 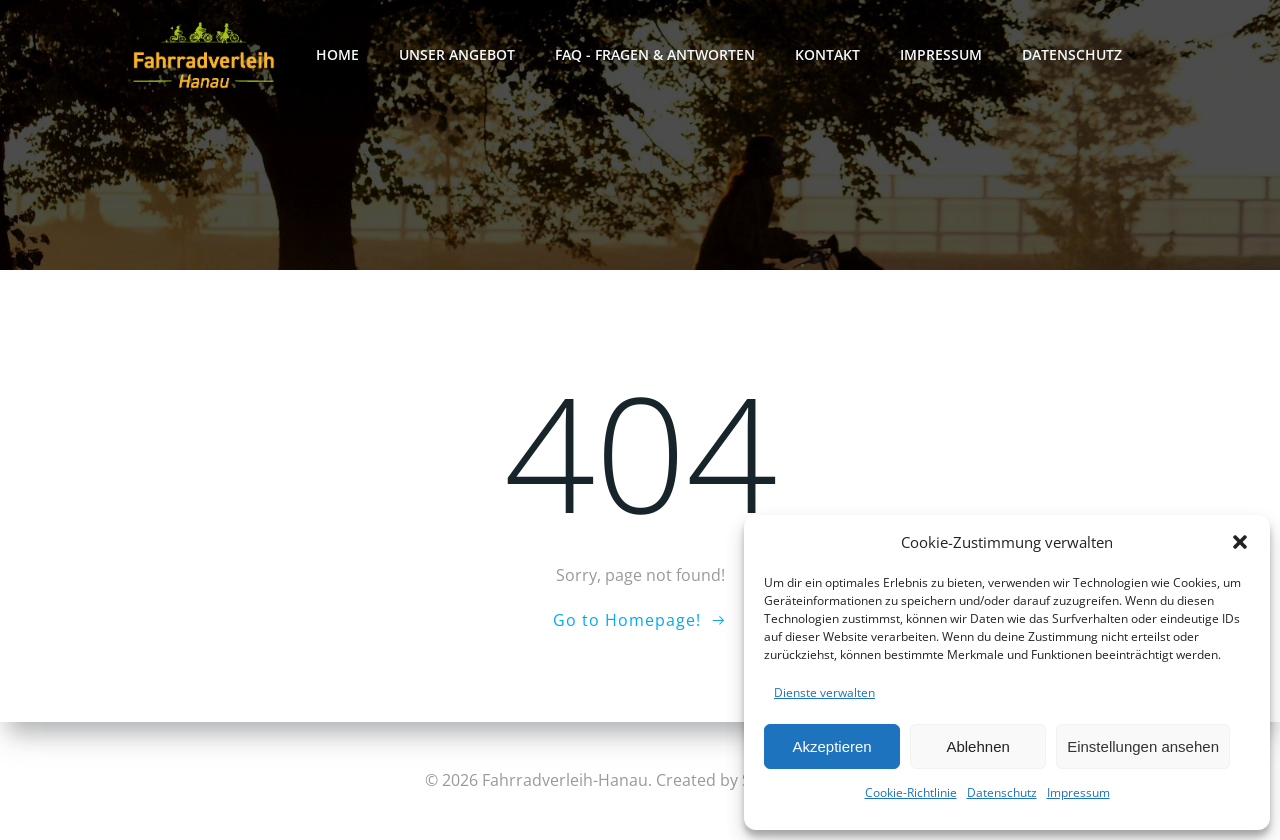 What do you see at coordinates (457, 54) in the screenshot?
I see `Unser Angebot` at bounding box center [457, 54].